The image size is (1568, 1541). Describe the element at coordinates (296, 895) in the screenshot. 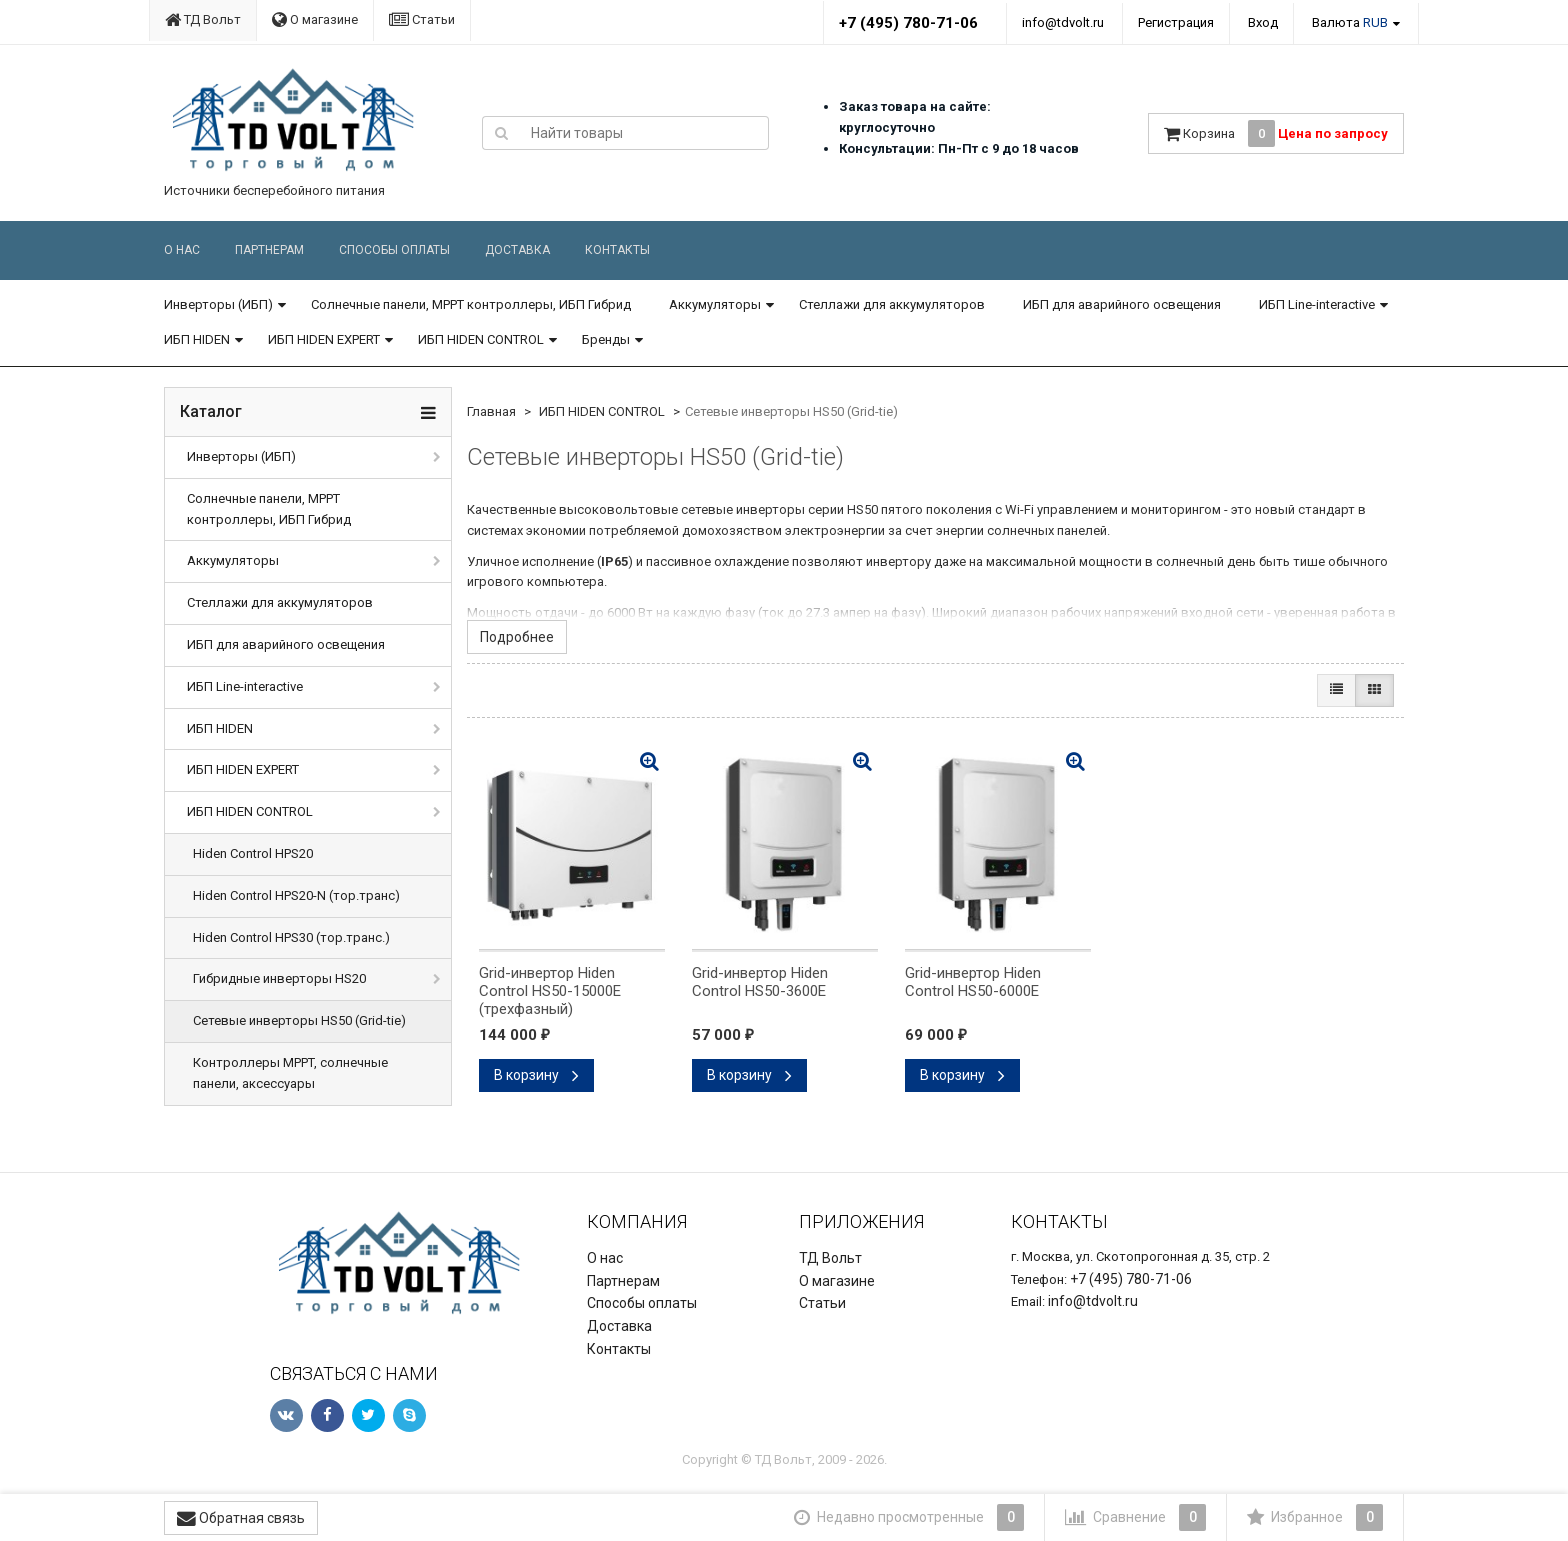

I see `Hiden Control HPS20-N (тор.транс)` at that location.